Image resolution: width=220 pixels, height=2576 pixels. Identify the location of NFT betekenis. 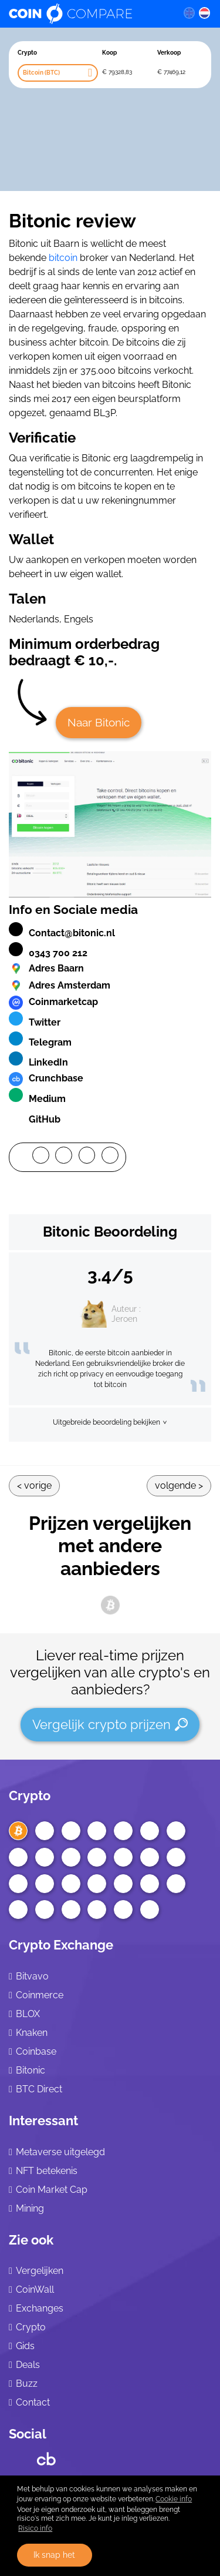
(46, 2170).